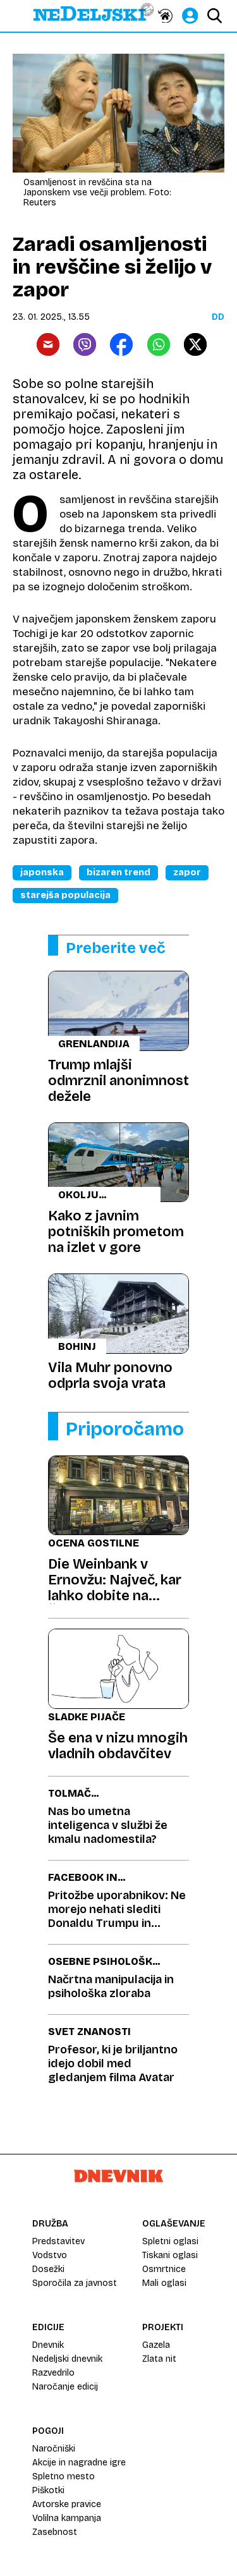 This screenshot has height=2576, width=237. What do you see at coordinates (53, 2372) in the screenshot?
I see `Razvedrilo` at bounding box center [53, 2372].